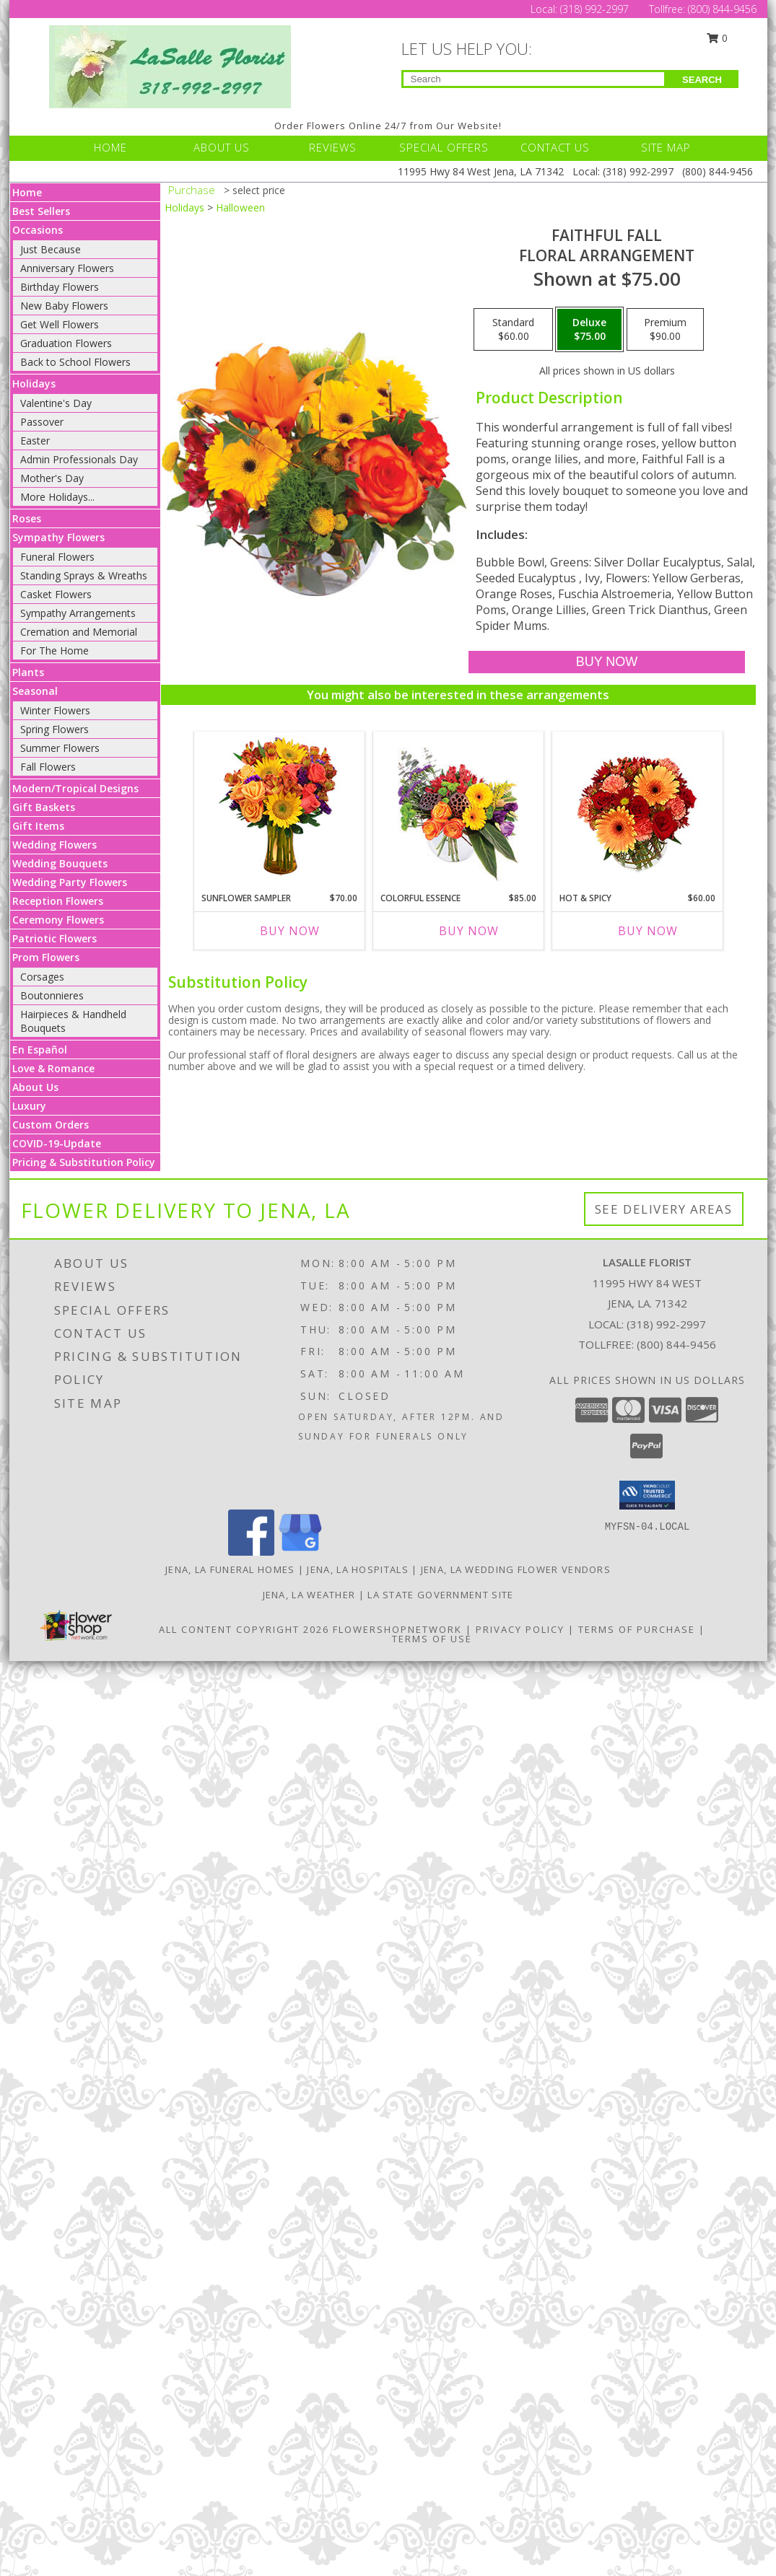 Image resolution: width=776 pixels, height=2576 pixels. I want to click on Pricing & Substitution Policy, so click(83, 1162).